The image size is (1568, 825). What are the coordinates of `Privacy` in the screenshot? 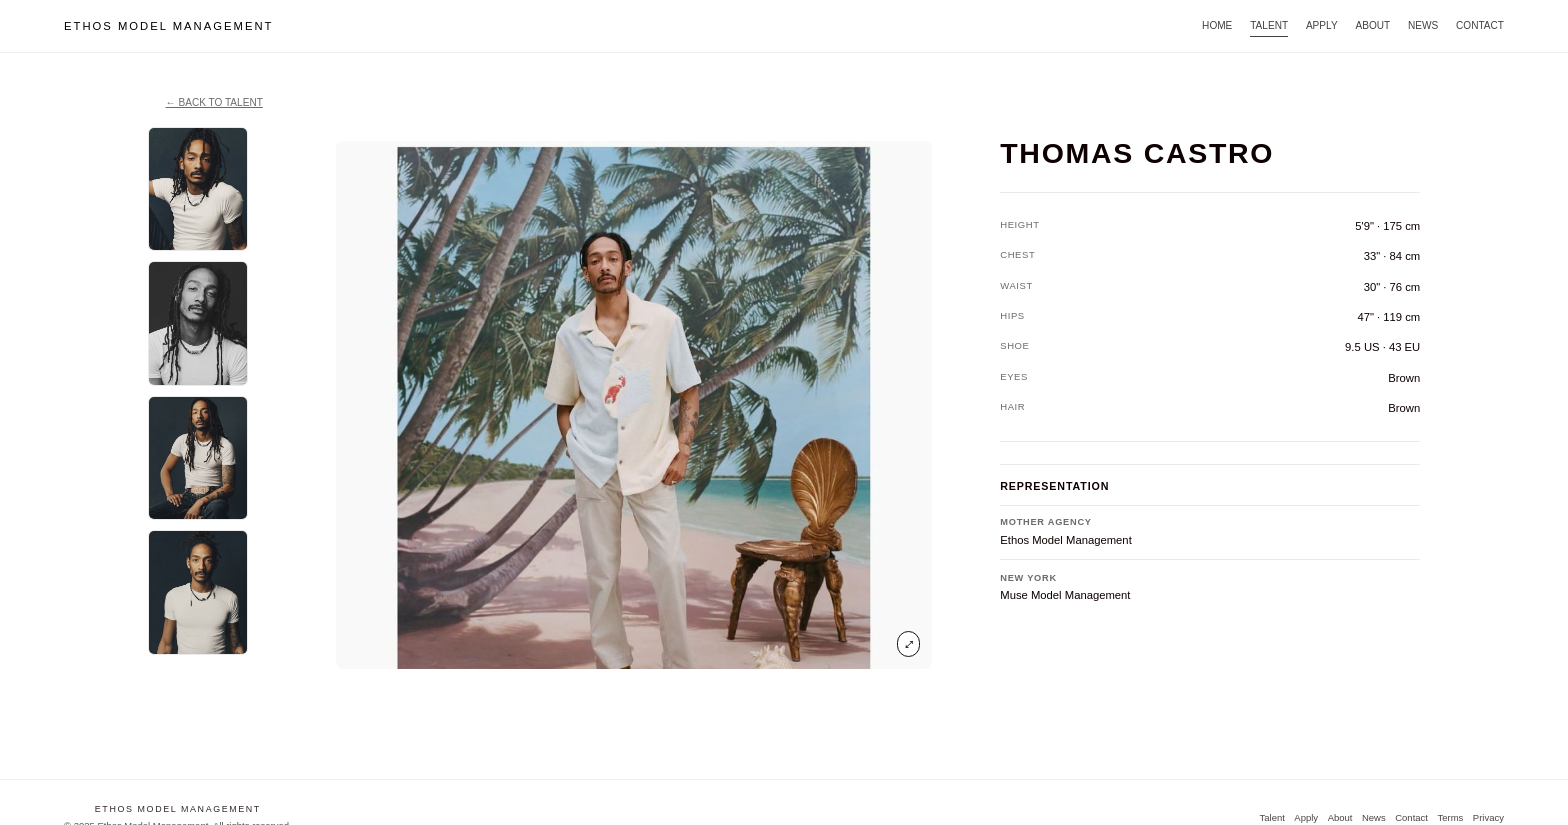 It's located at (1488, 817).